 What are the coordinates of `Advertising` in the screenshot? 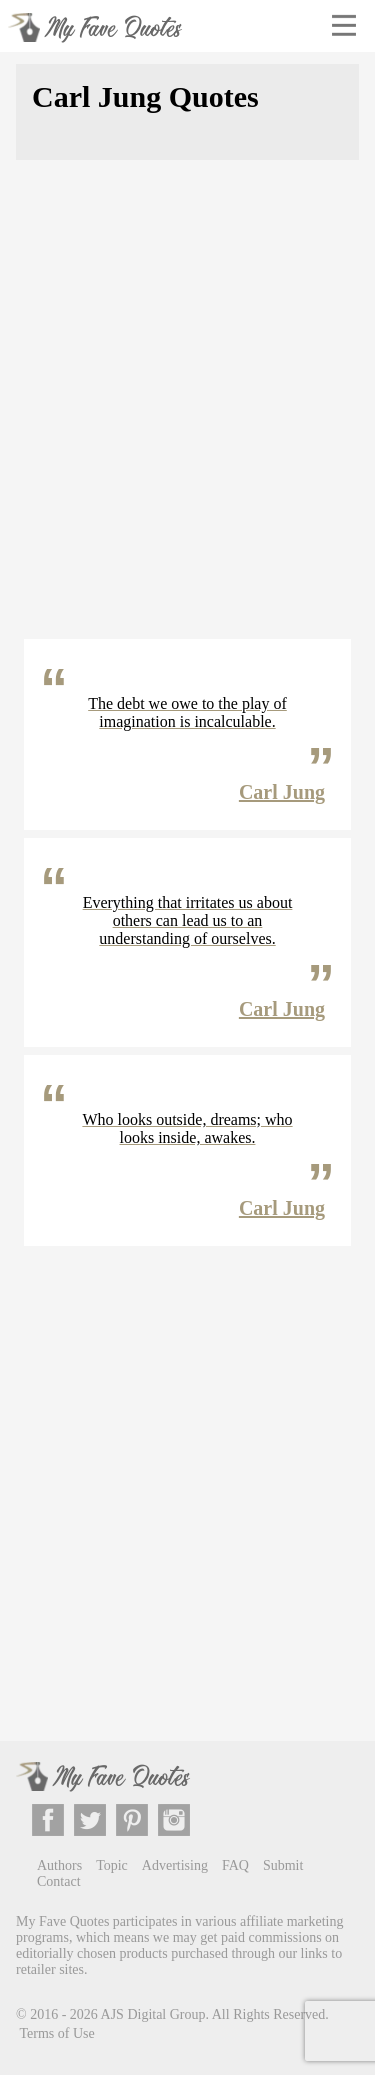 It's located at (175, 1865).